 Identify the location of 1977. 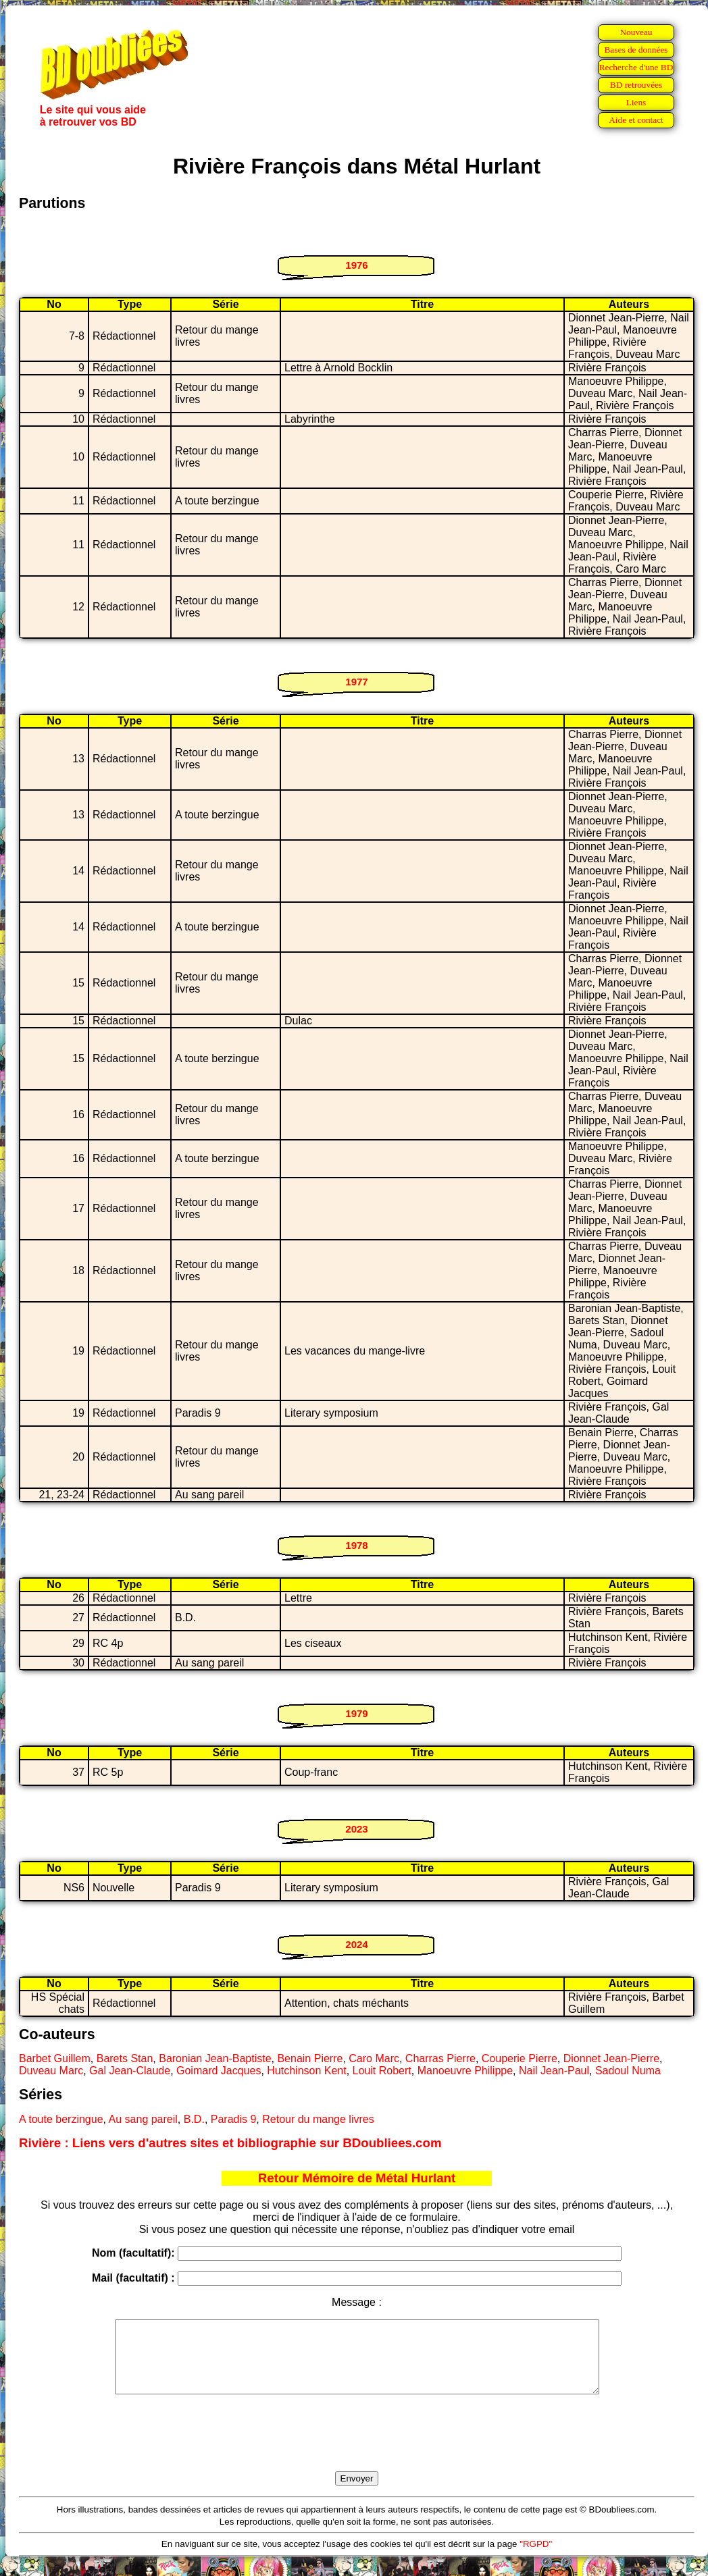
(356, 681).